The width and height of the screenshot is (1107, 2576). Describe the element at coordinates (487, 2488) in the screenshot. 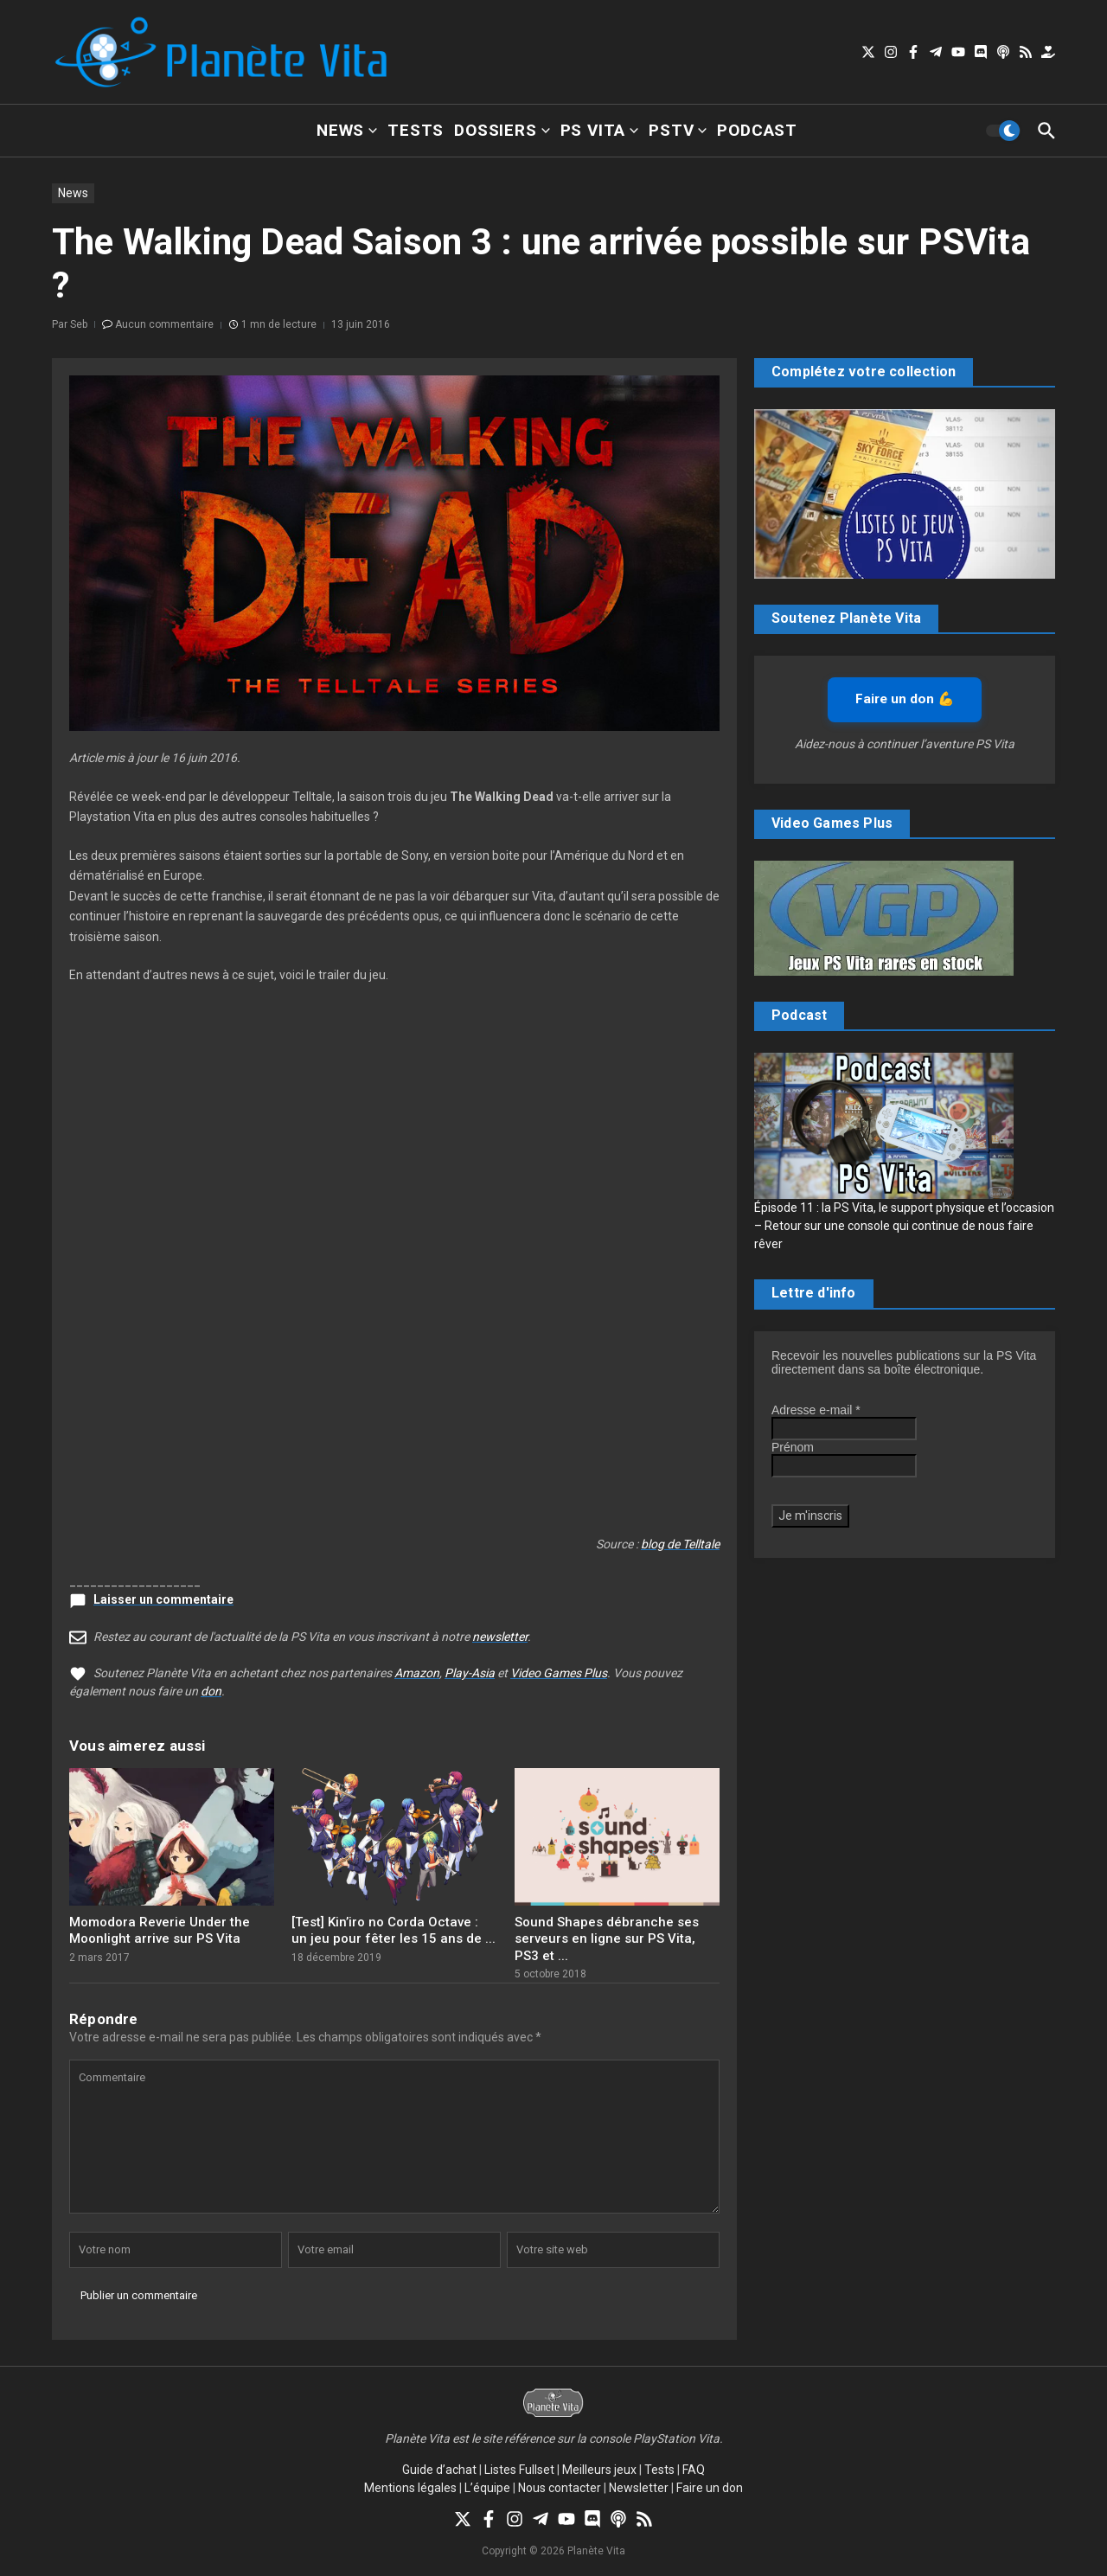

I see `L’équipe` at that location.